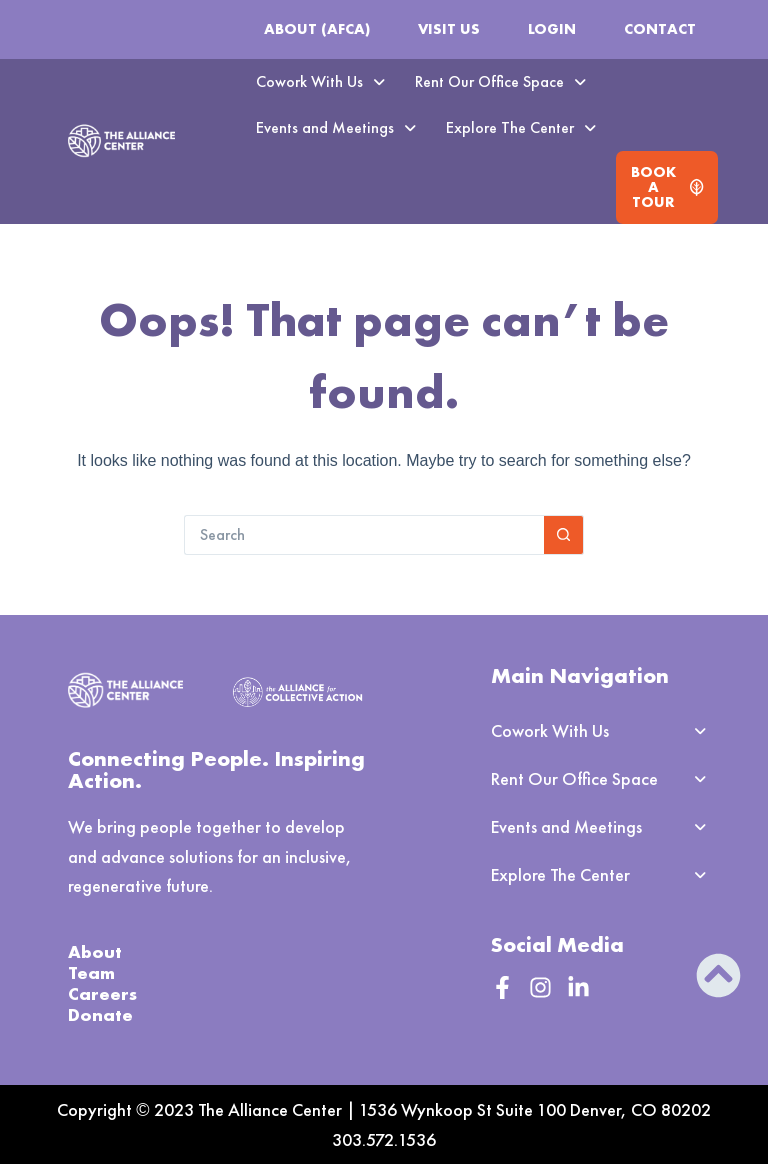 This screenshot has width=768, height=1164. I want to click on About, so click(95, 951).